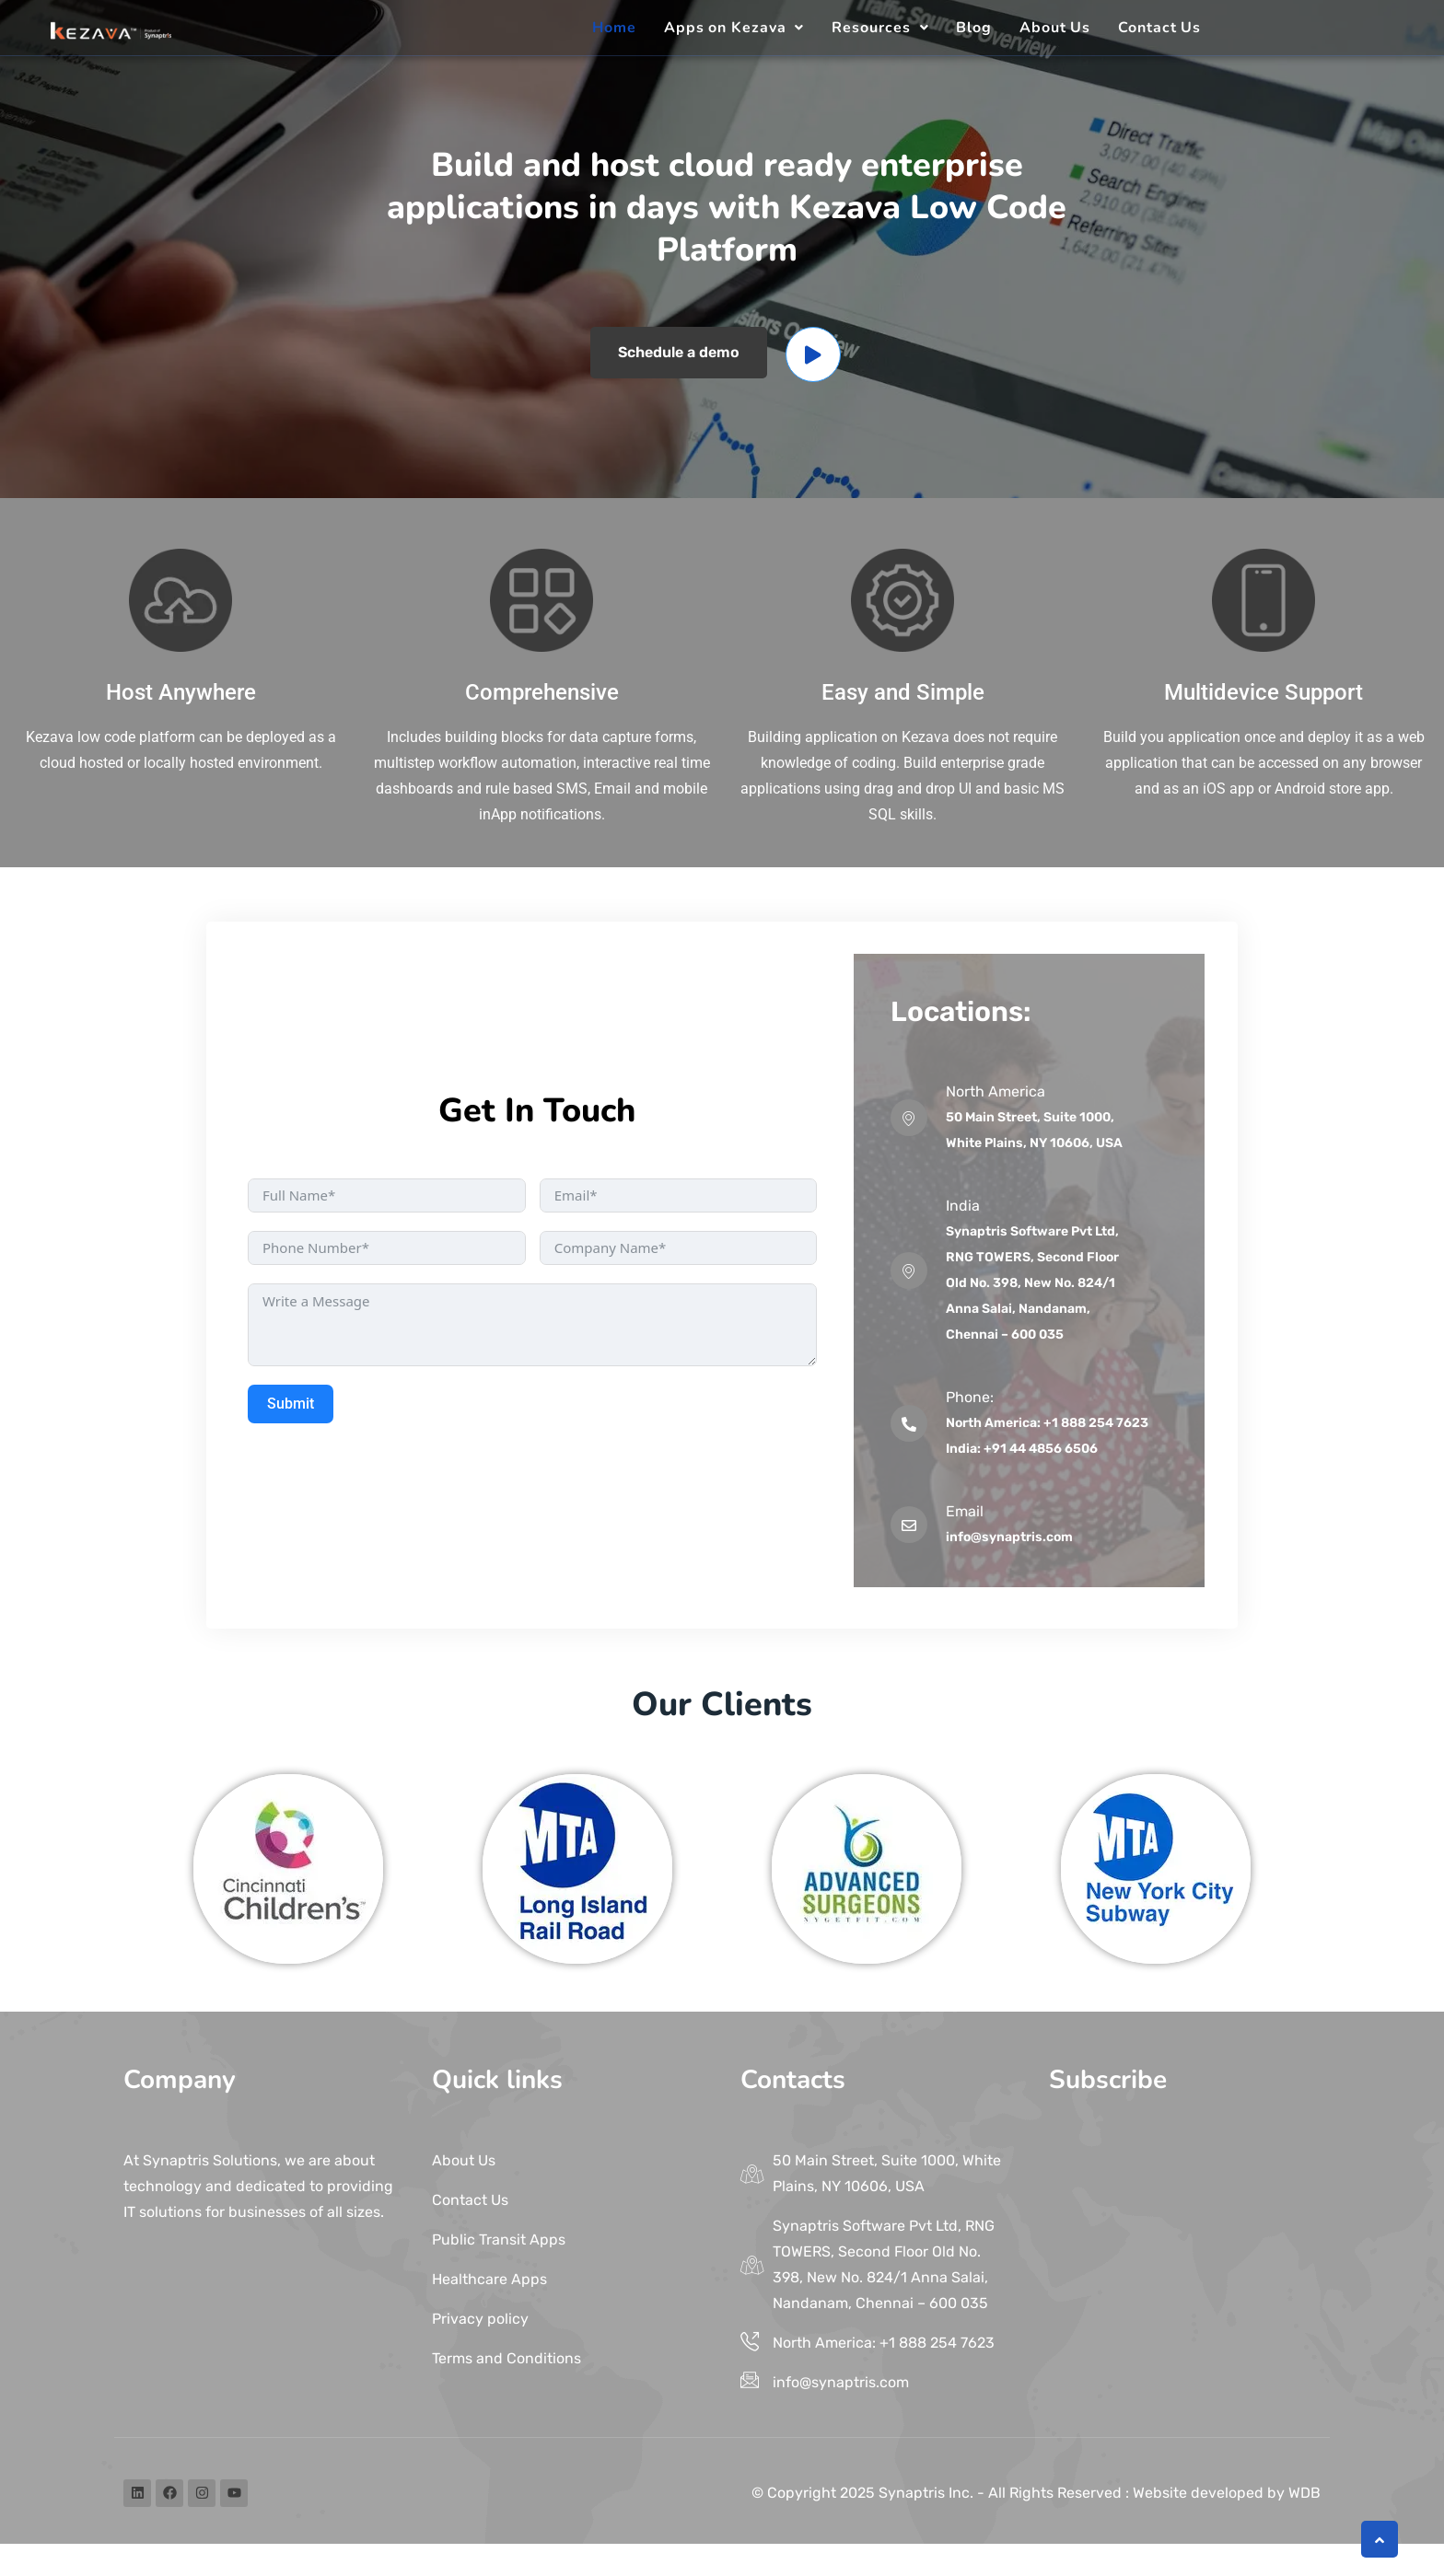 Image resolution: width=1444 pixels, height=2576 pixels. Describe the element at coordinates (1159, 27) in the screenshot. I see `Contact Us` at that location.